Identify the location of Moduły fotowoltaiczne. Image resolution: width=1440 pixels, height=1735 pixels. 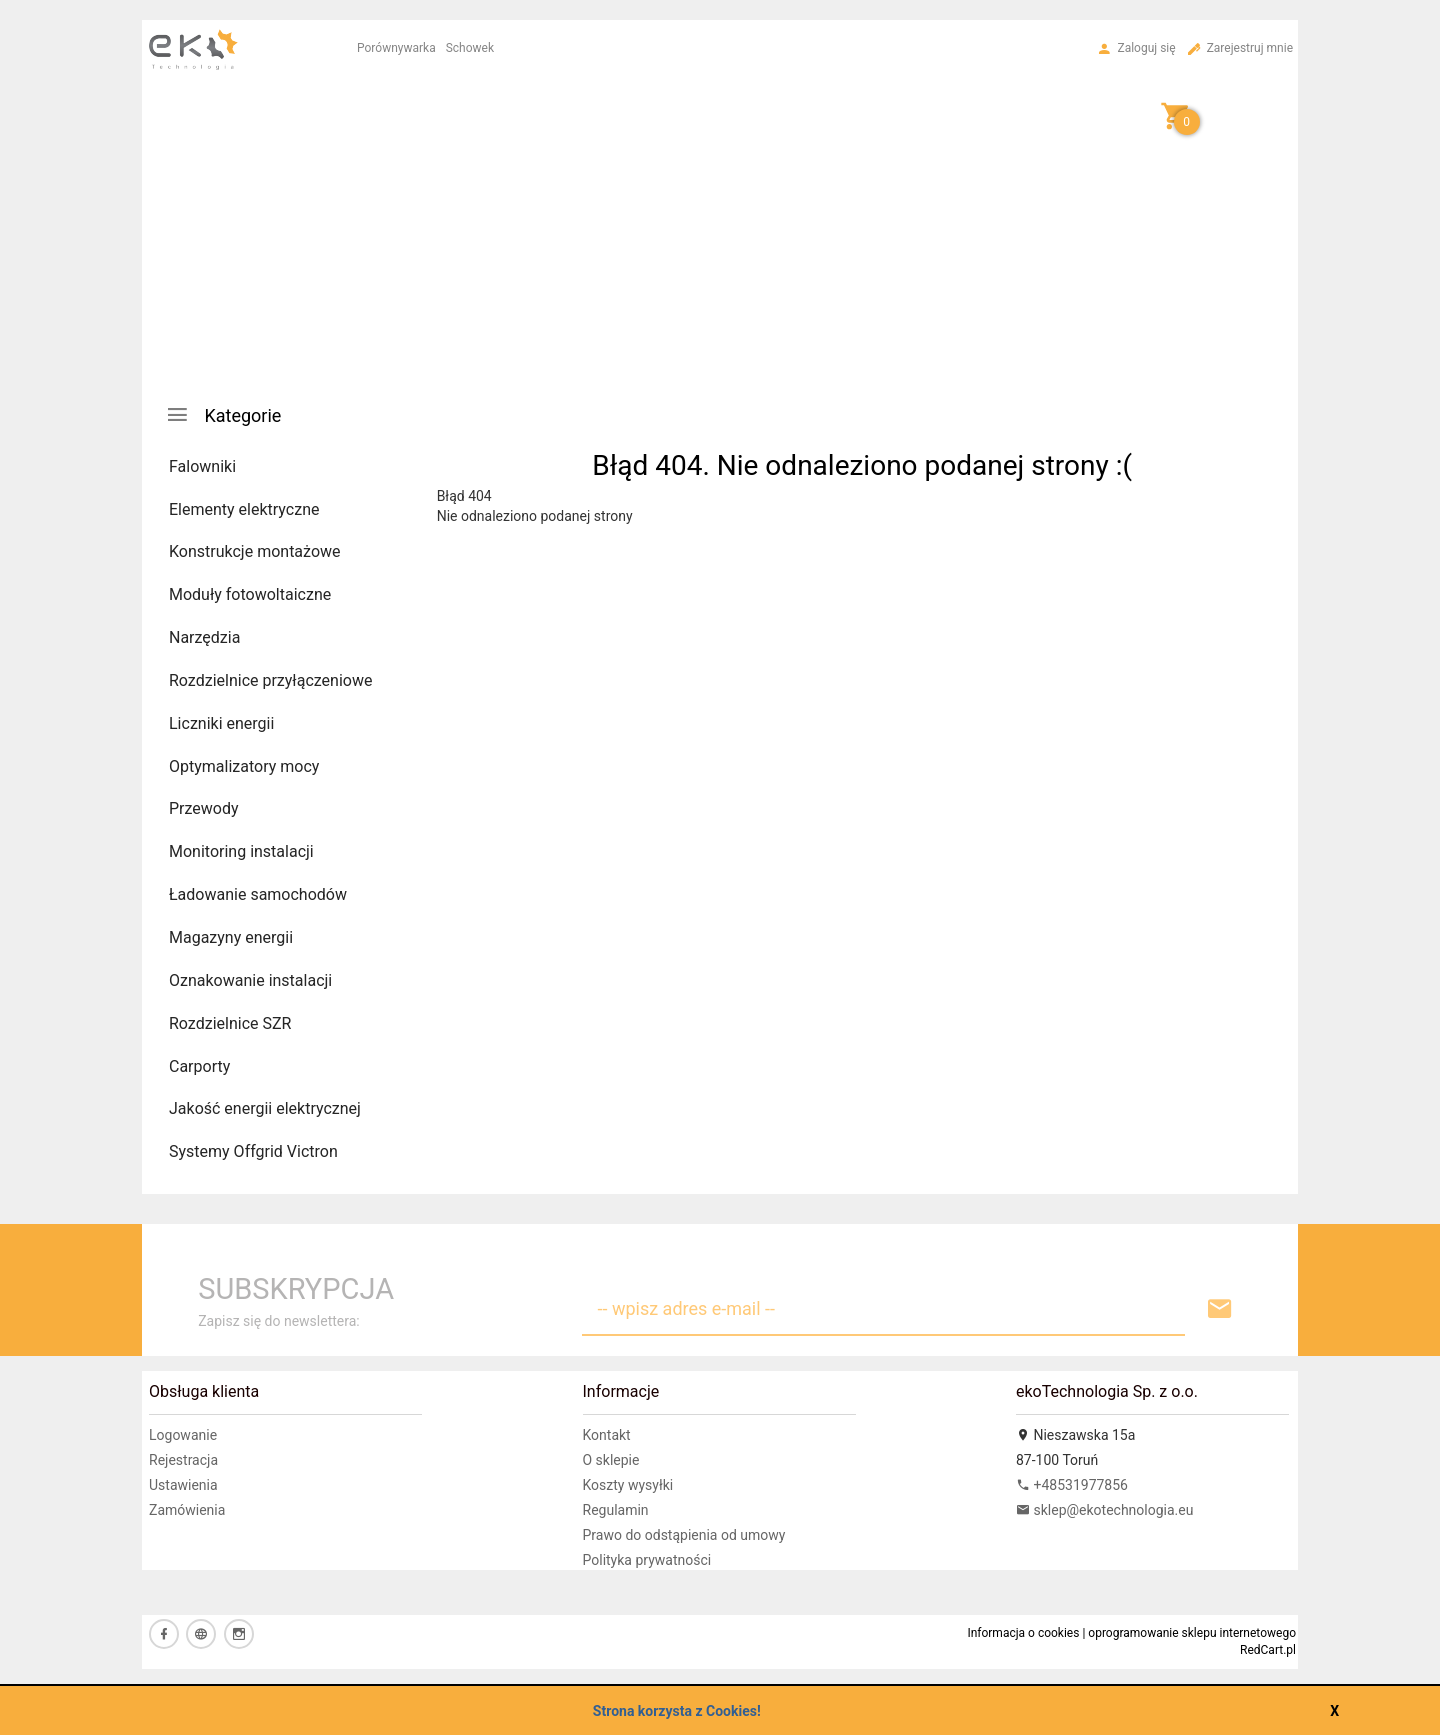
(250, 594).